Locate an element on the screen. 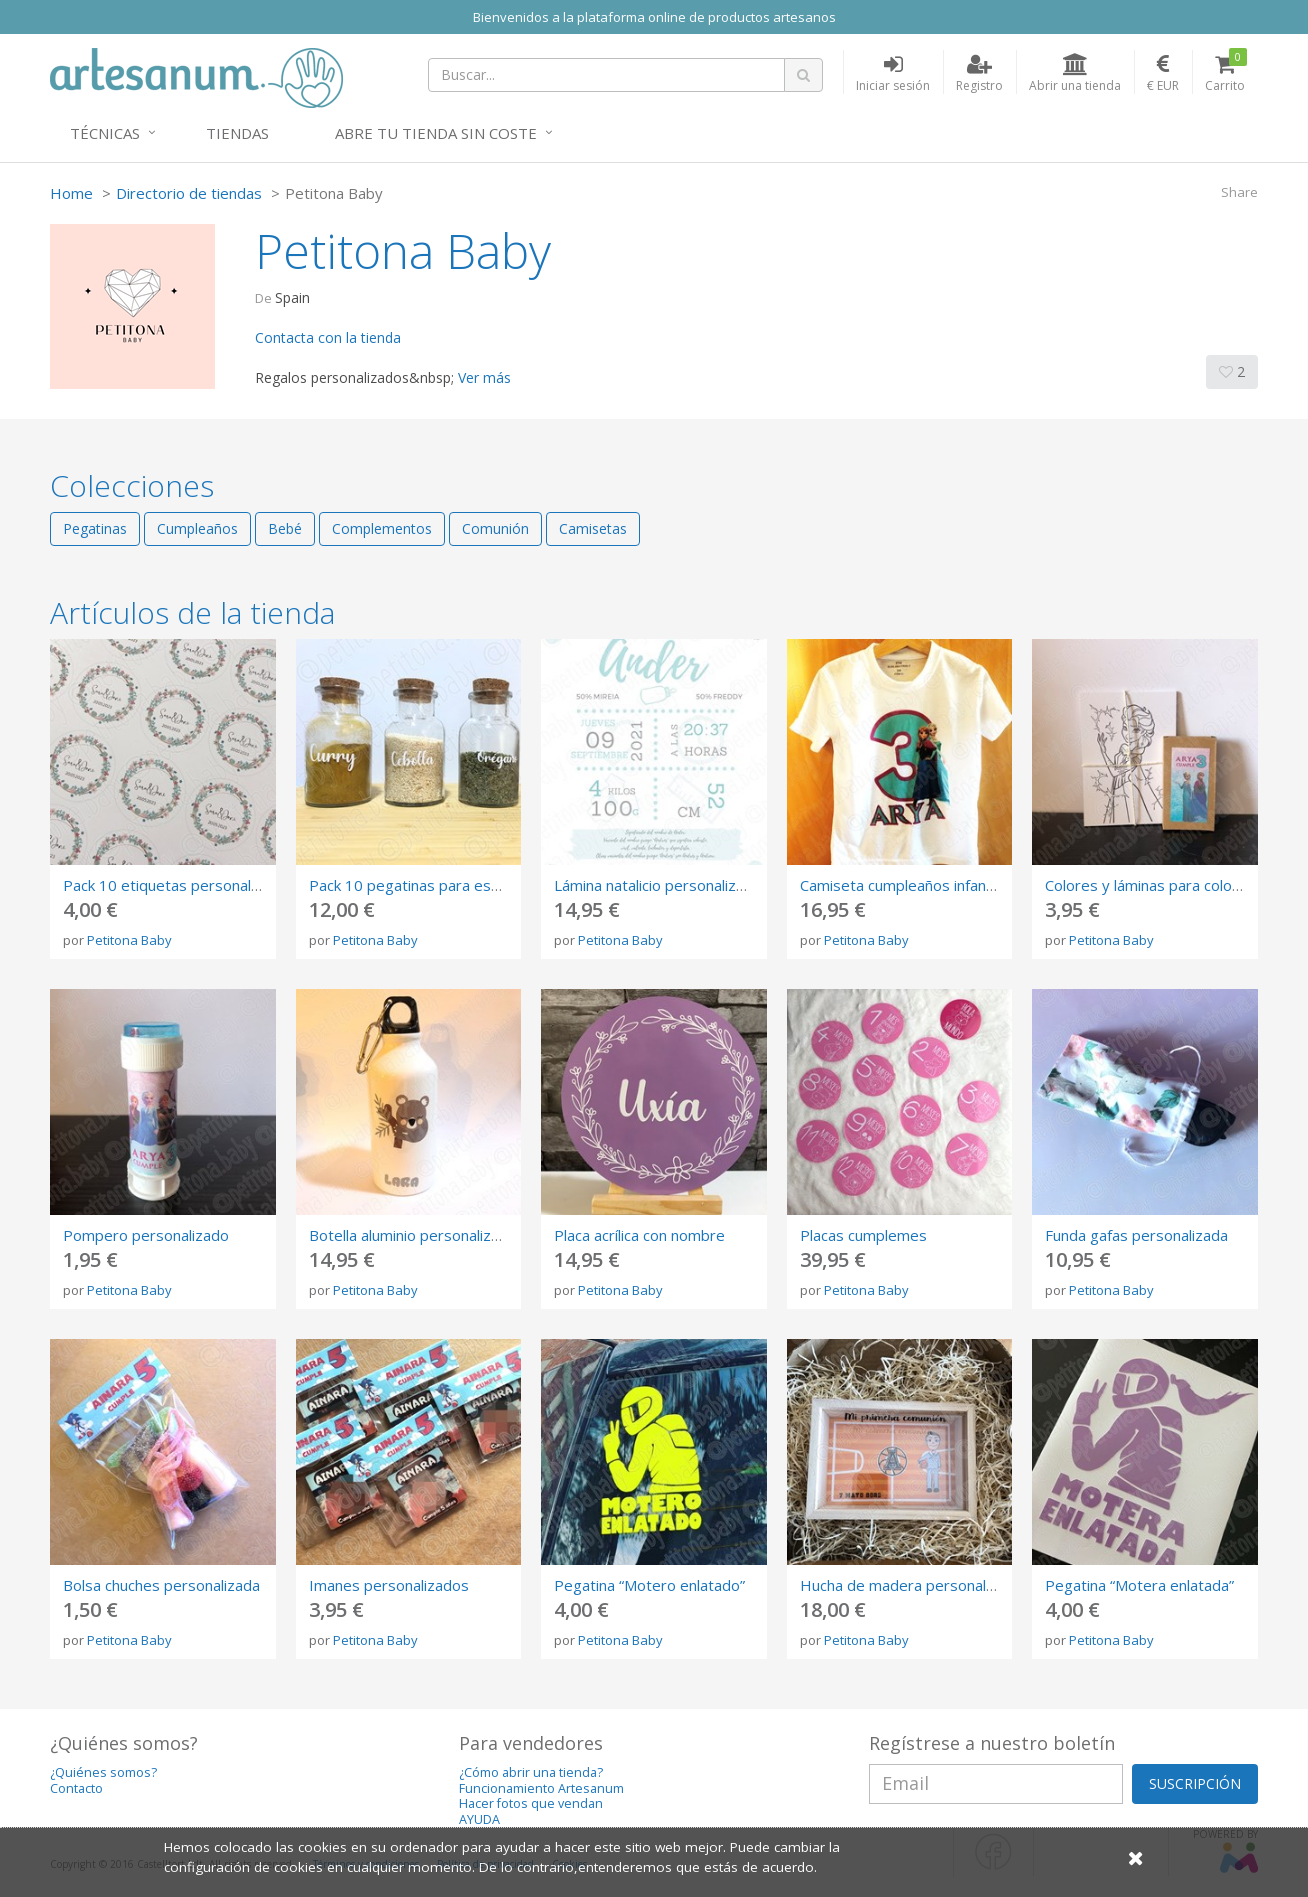  SUSCRIPCIÓN is located at coordinates (1195, 1783).